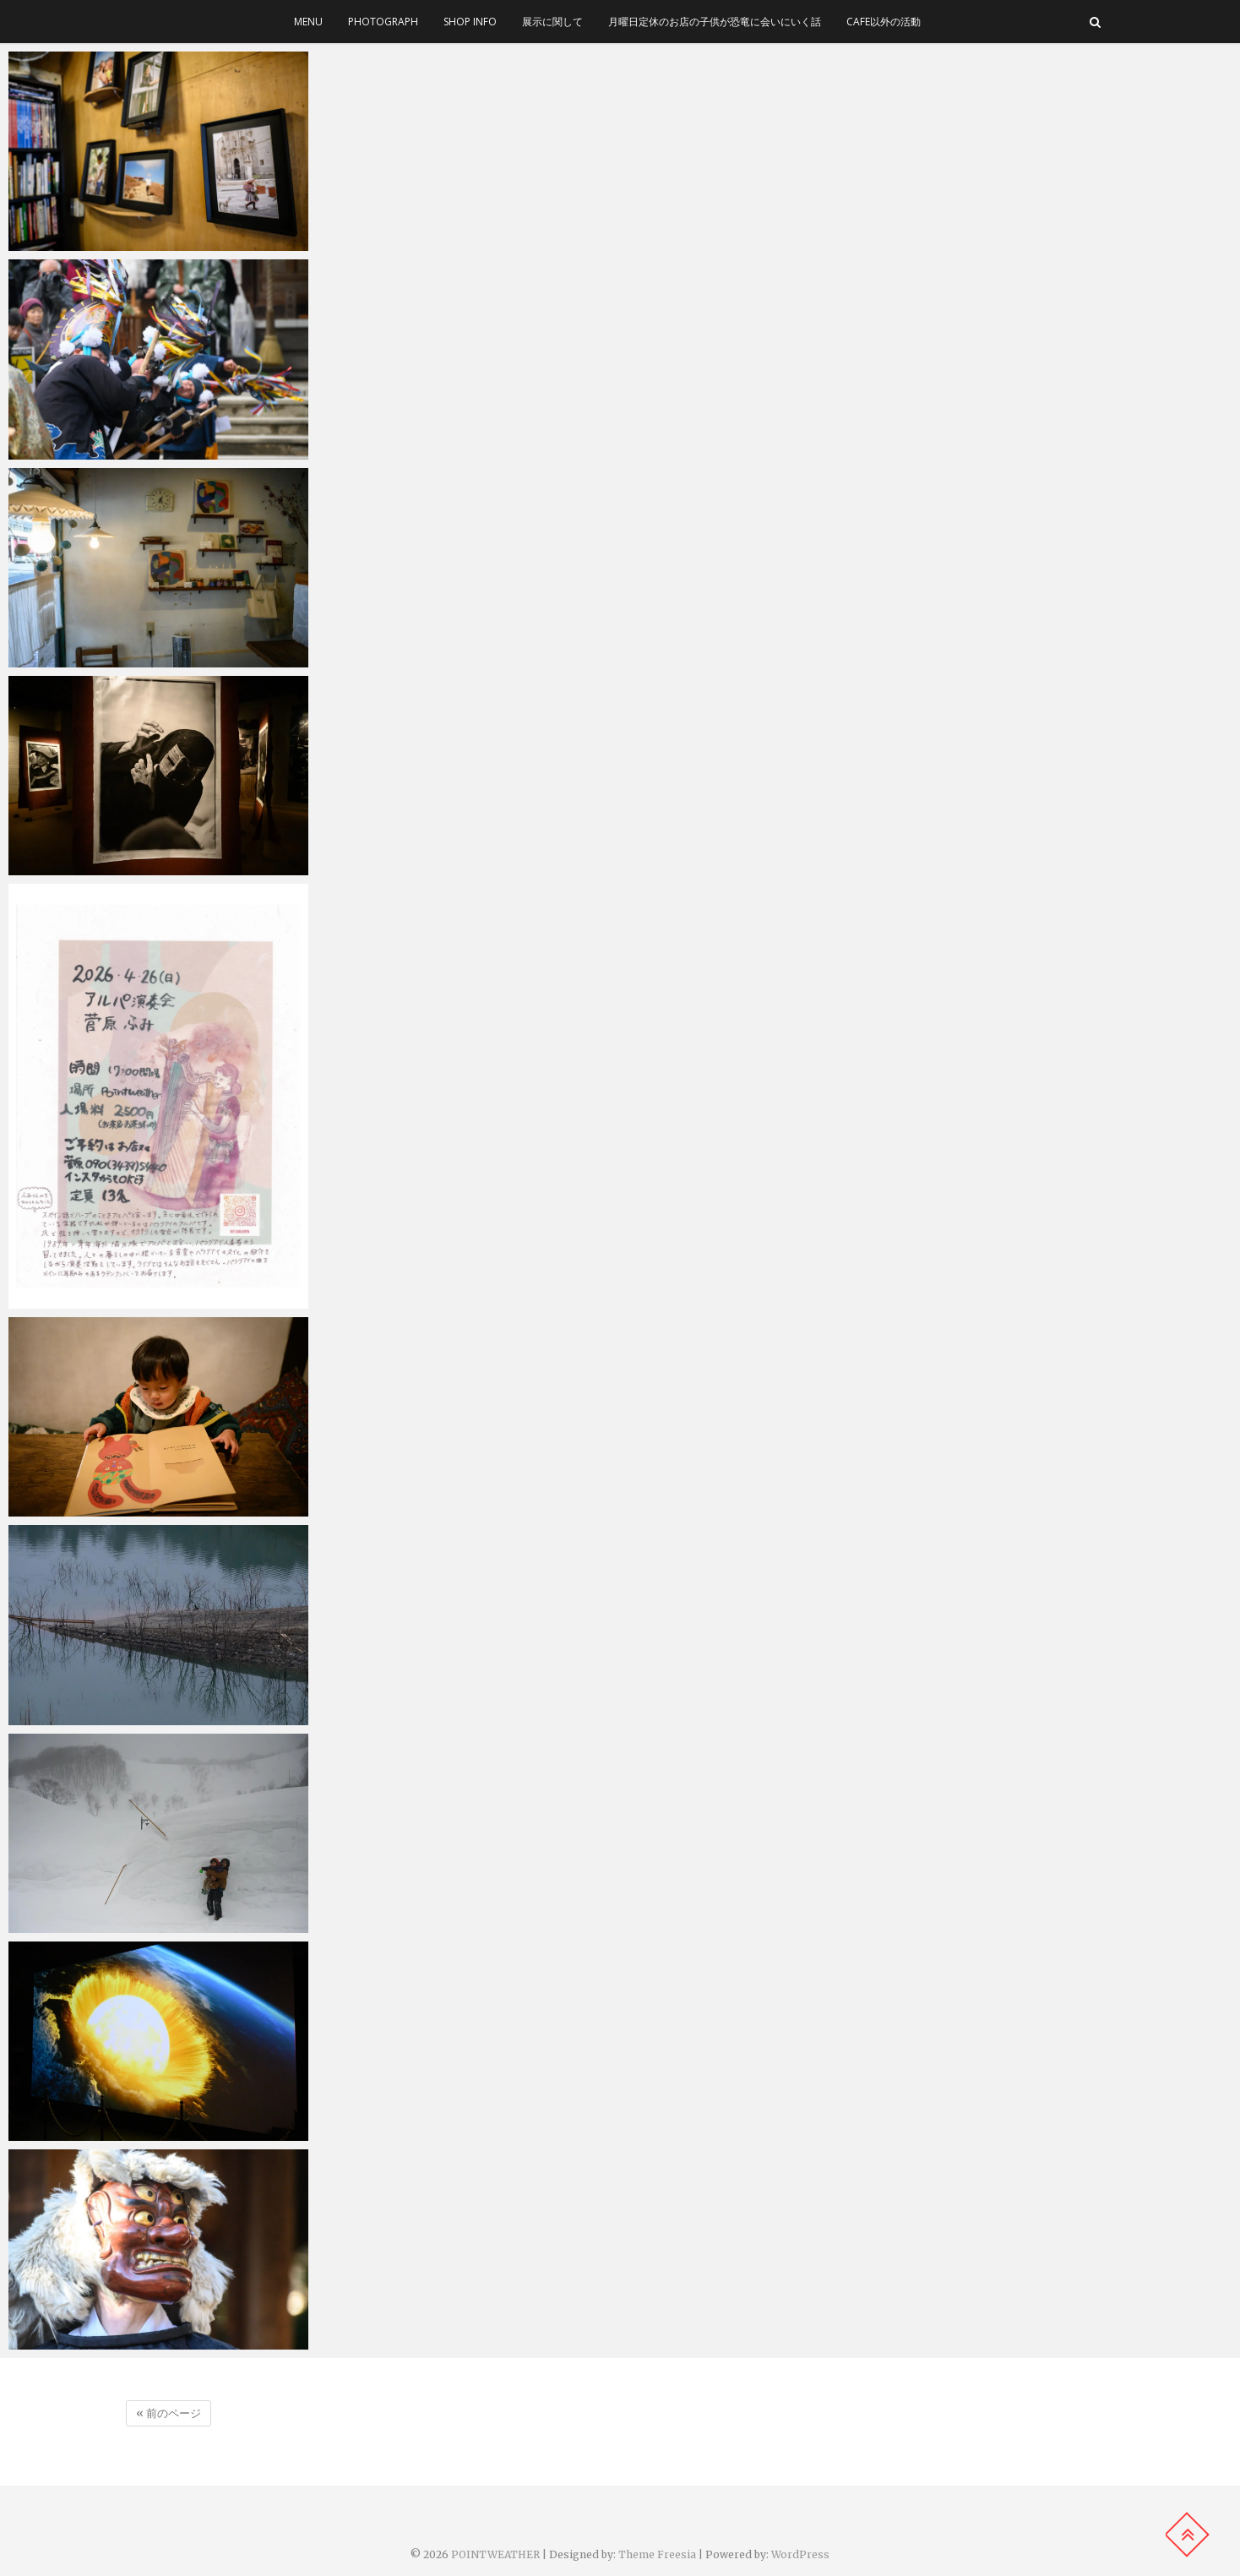  What do you see at coordinates (657, 2554) in the screenshot?
I see `Theme Freesia` at bounding box center [657, 2554].